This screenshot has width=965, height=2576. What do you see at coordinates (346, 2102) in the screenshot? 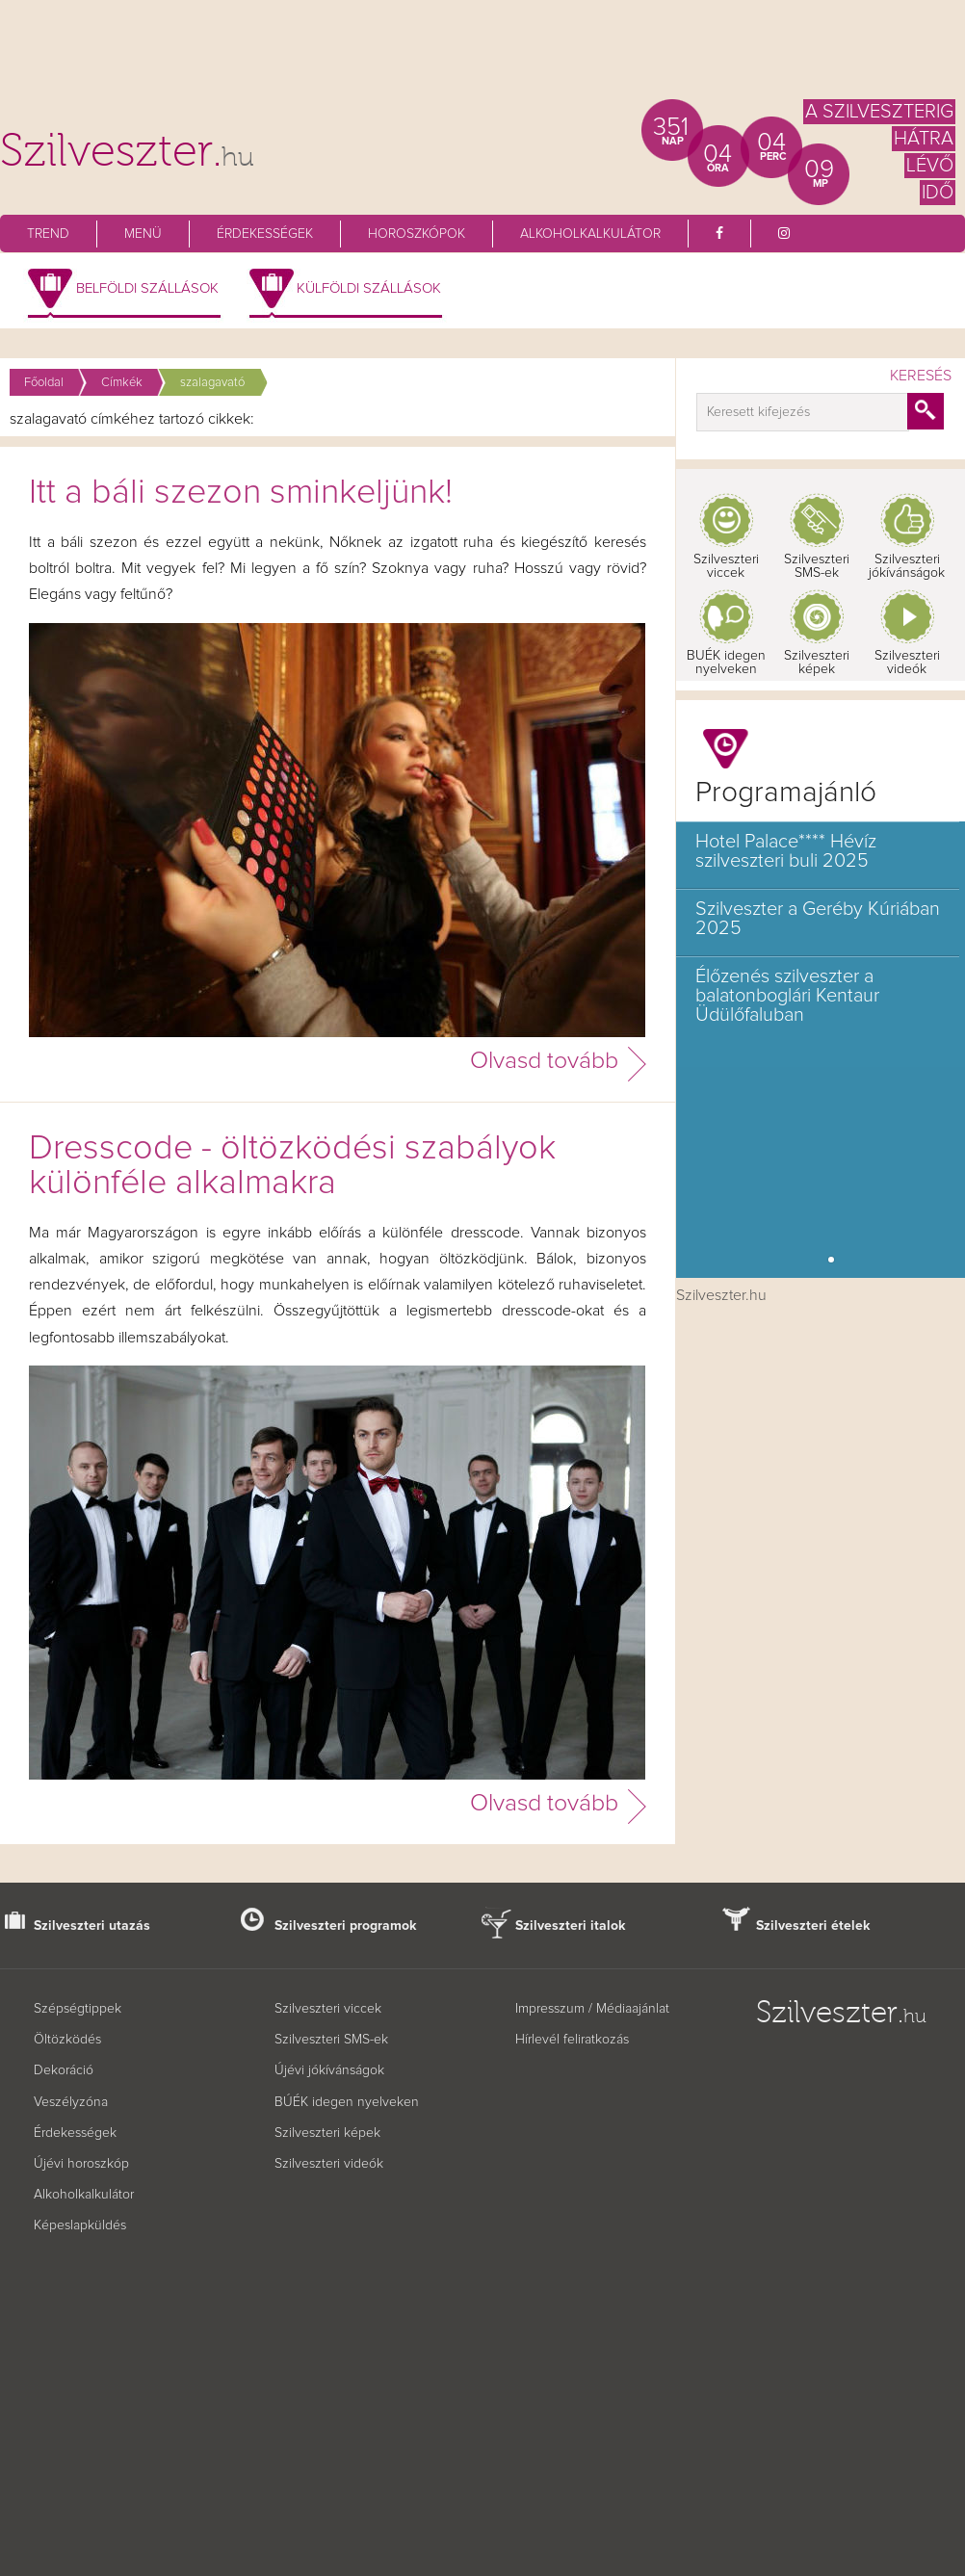
I see `BÚÉK idegen nyelveken` at bounding box center [346, 2102].